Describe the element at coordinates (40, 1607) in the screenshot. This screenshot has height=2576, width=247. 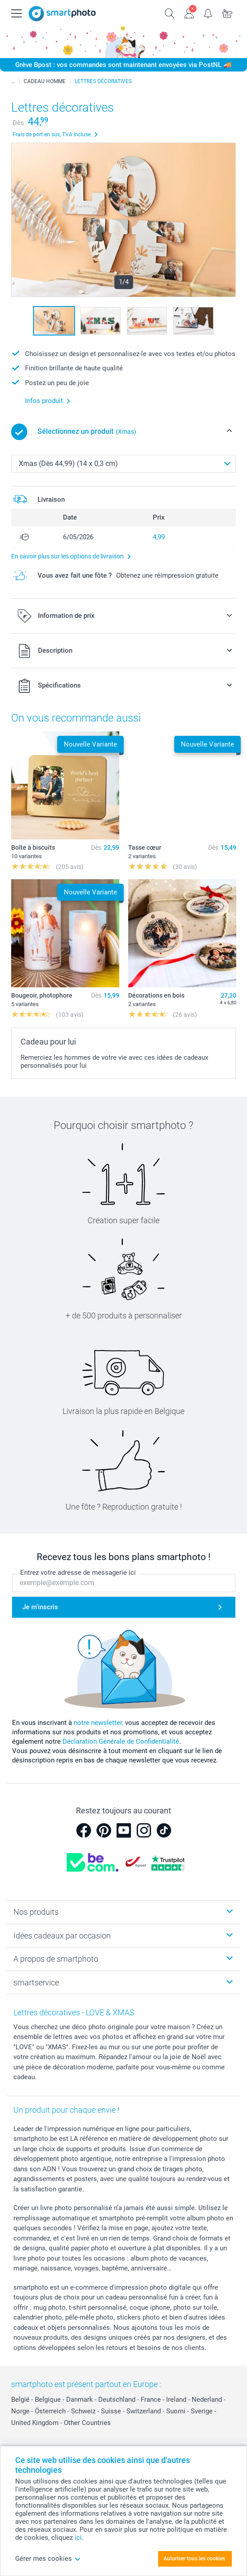
I see `Je m'inscris` at that location.